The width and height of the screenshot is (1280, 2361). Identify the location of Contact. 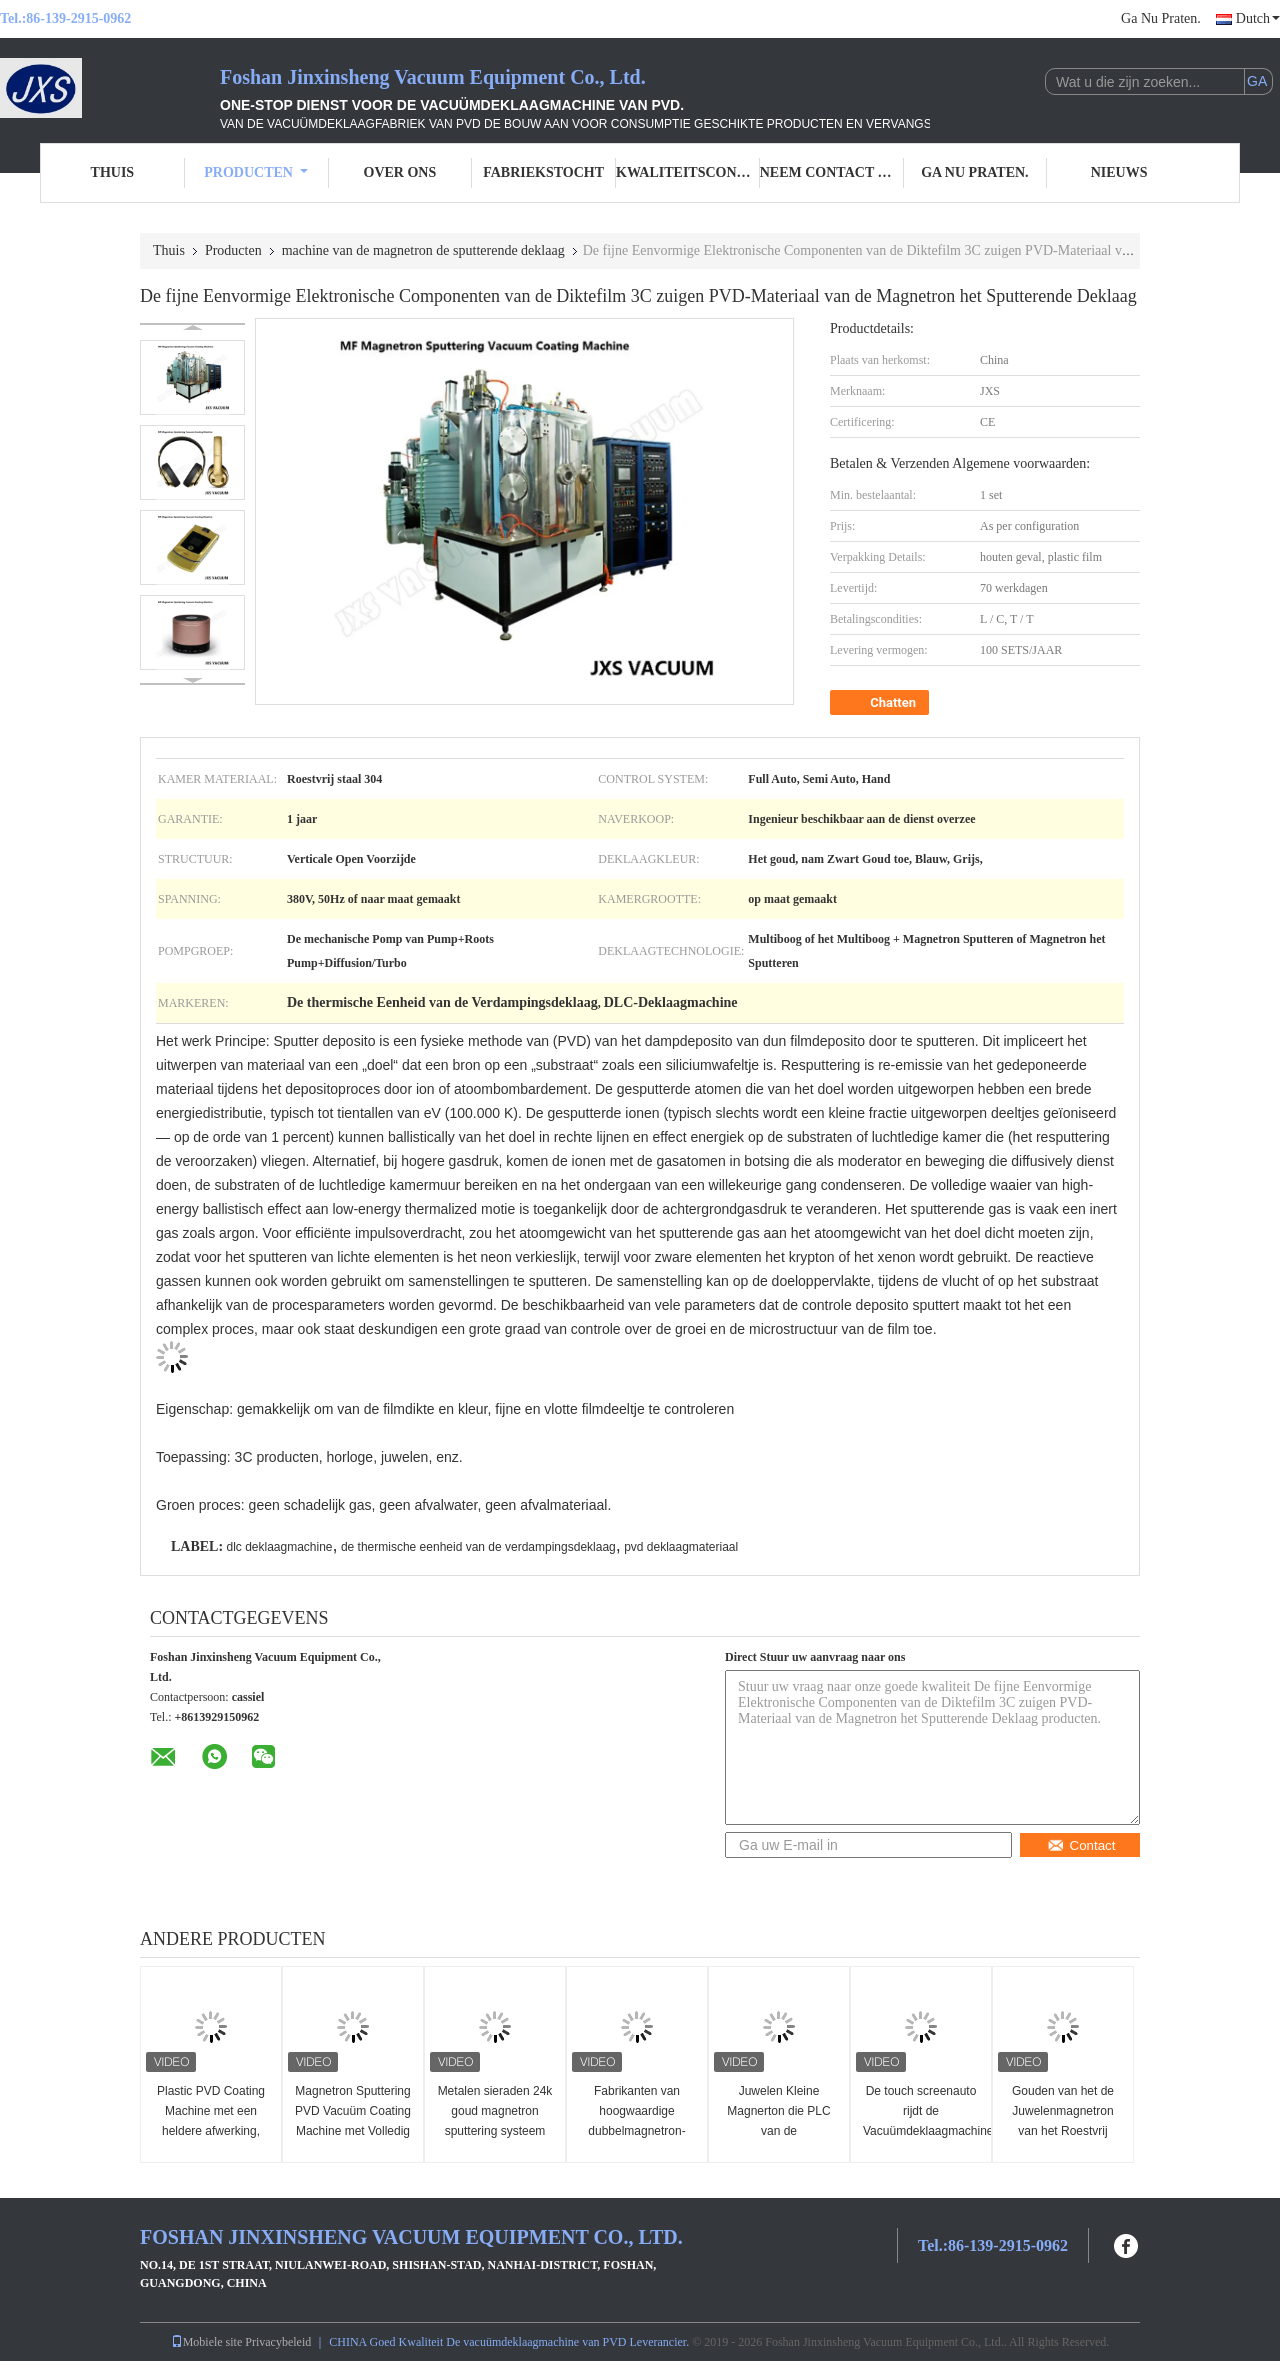
(1081, 1845).